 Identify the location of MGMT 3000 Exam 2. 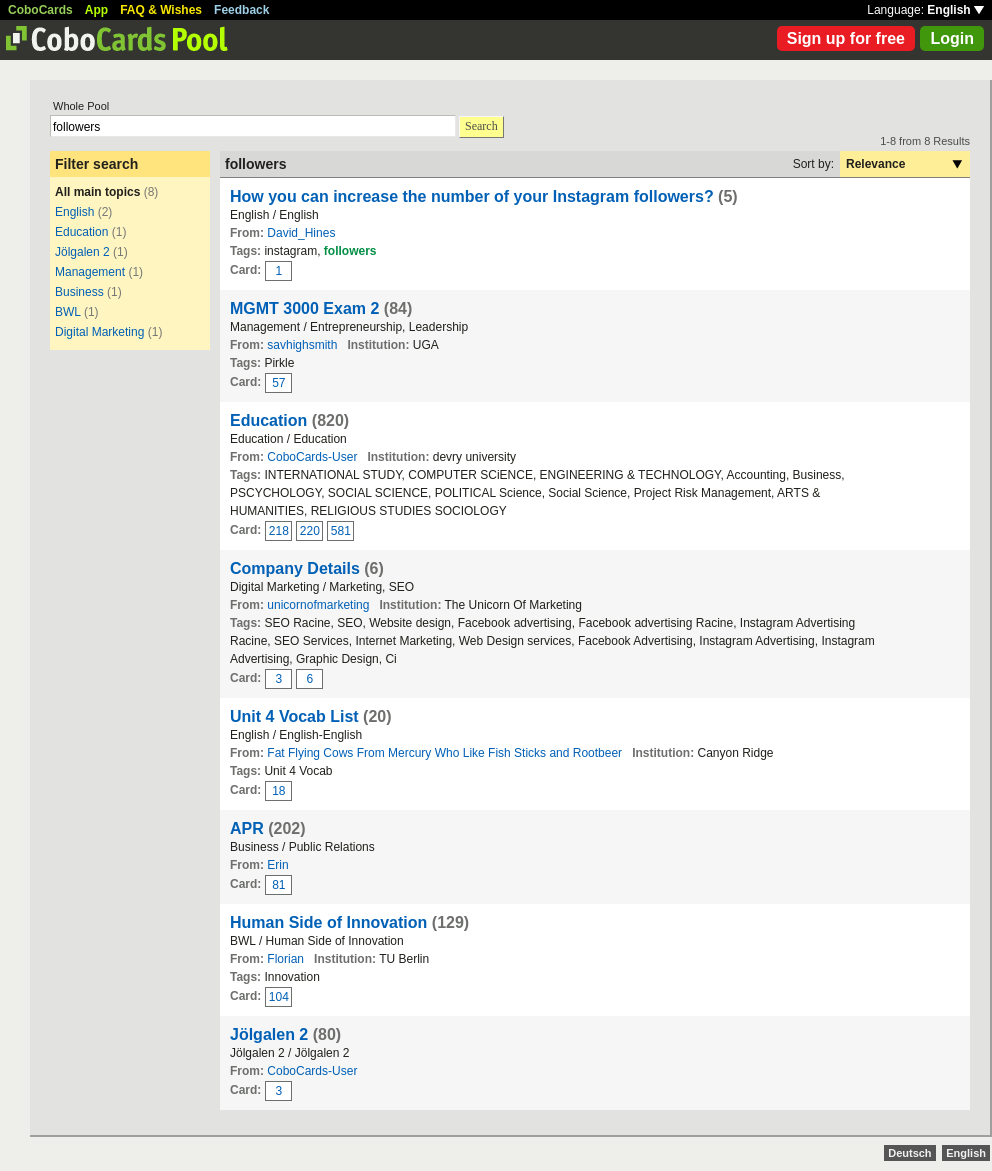
(304, 308).